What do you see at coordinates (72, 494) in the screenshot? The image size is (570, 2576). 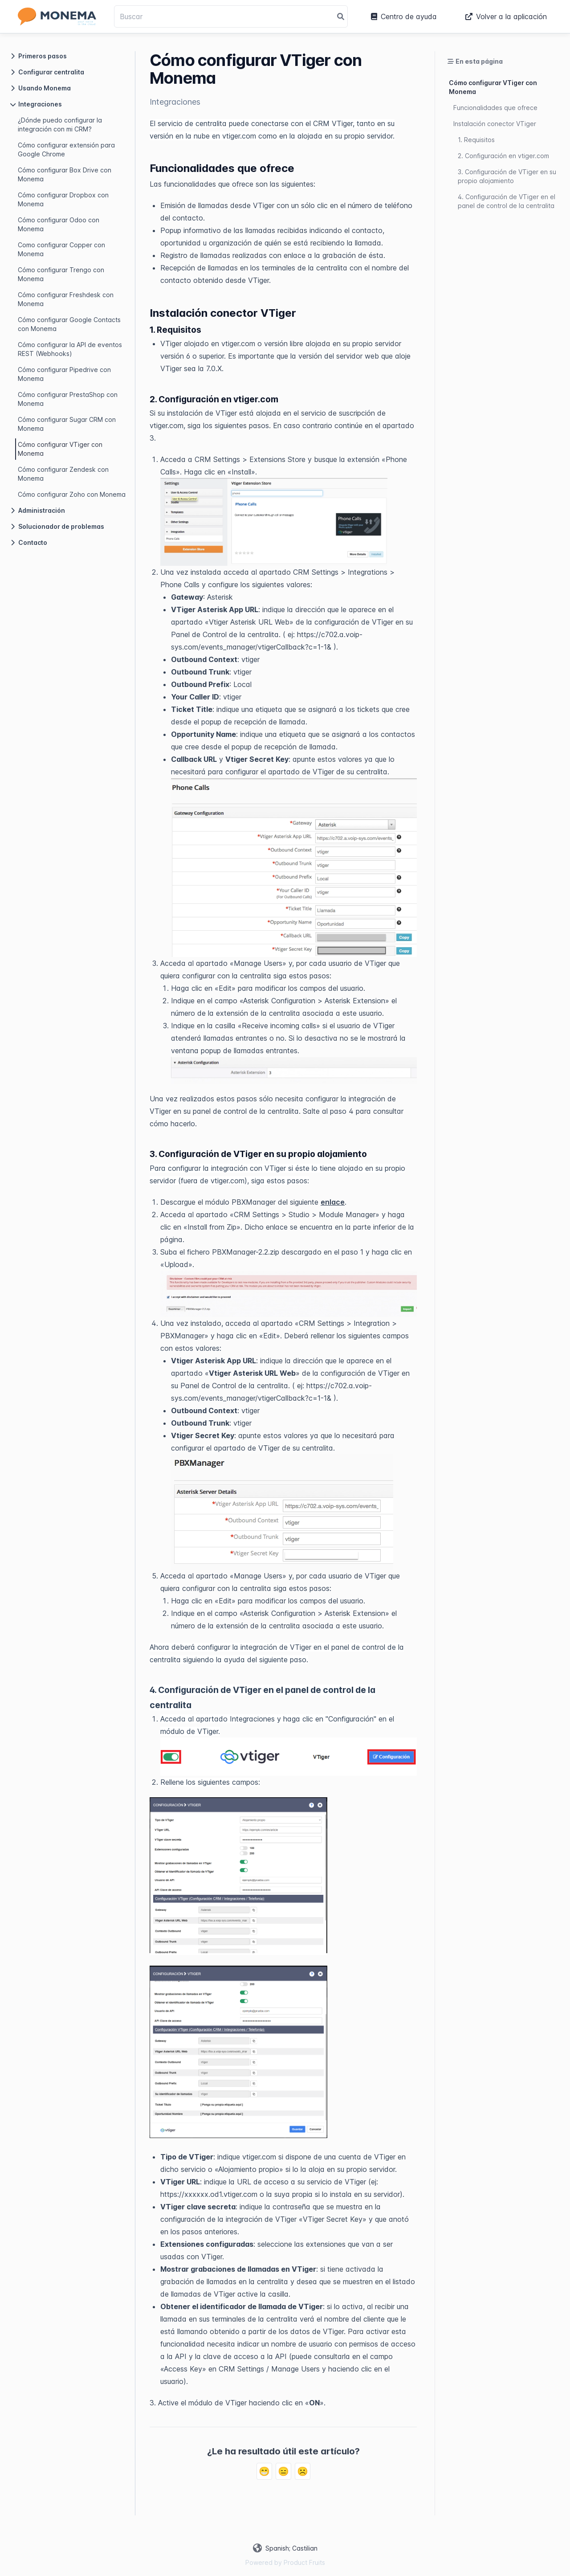 I see `Cómo configurar Zoho con Monema` at bounding box center [72, 494].